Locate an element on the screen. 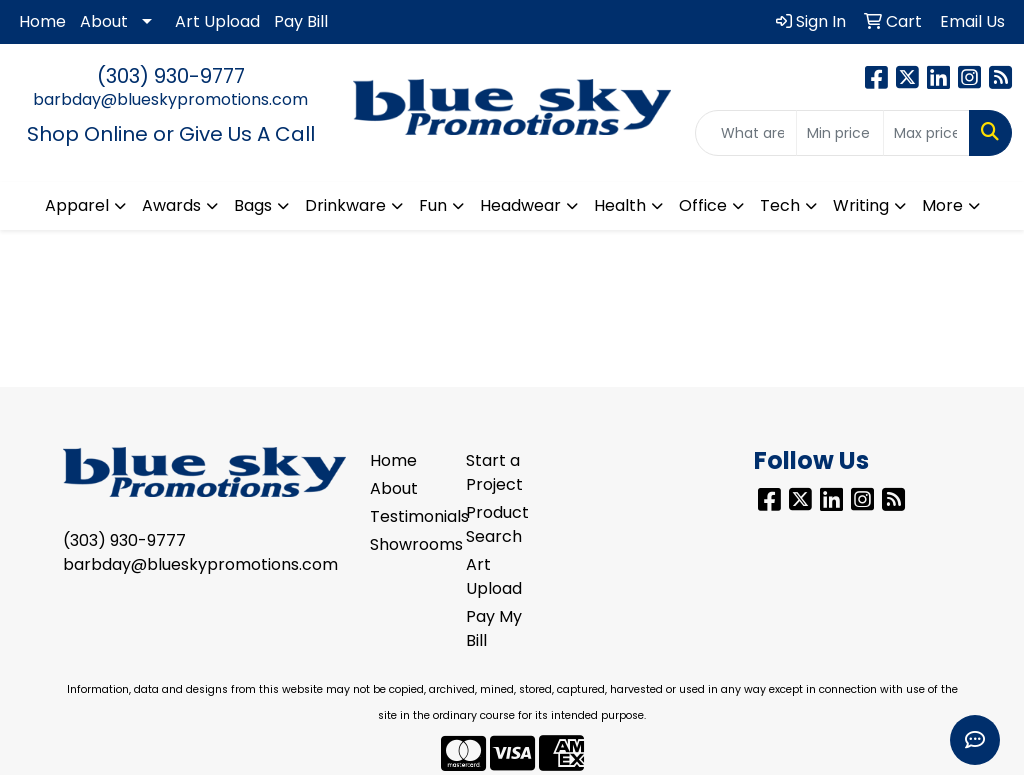 Image resolution: width=1024 pixels, height=775 pixels. (303) 930-9777 is located at coordinates (171, 76).